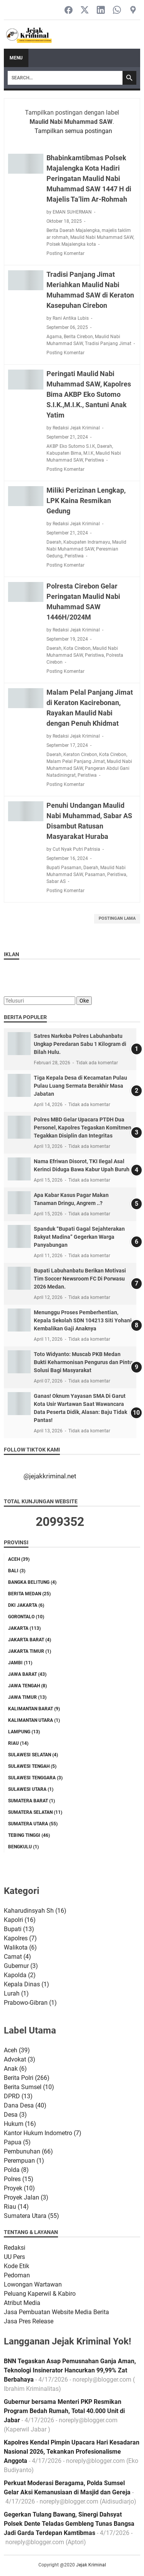  I want to click on Atribut Media, so click(22, 2302).